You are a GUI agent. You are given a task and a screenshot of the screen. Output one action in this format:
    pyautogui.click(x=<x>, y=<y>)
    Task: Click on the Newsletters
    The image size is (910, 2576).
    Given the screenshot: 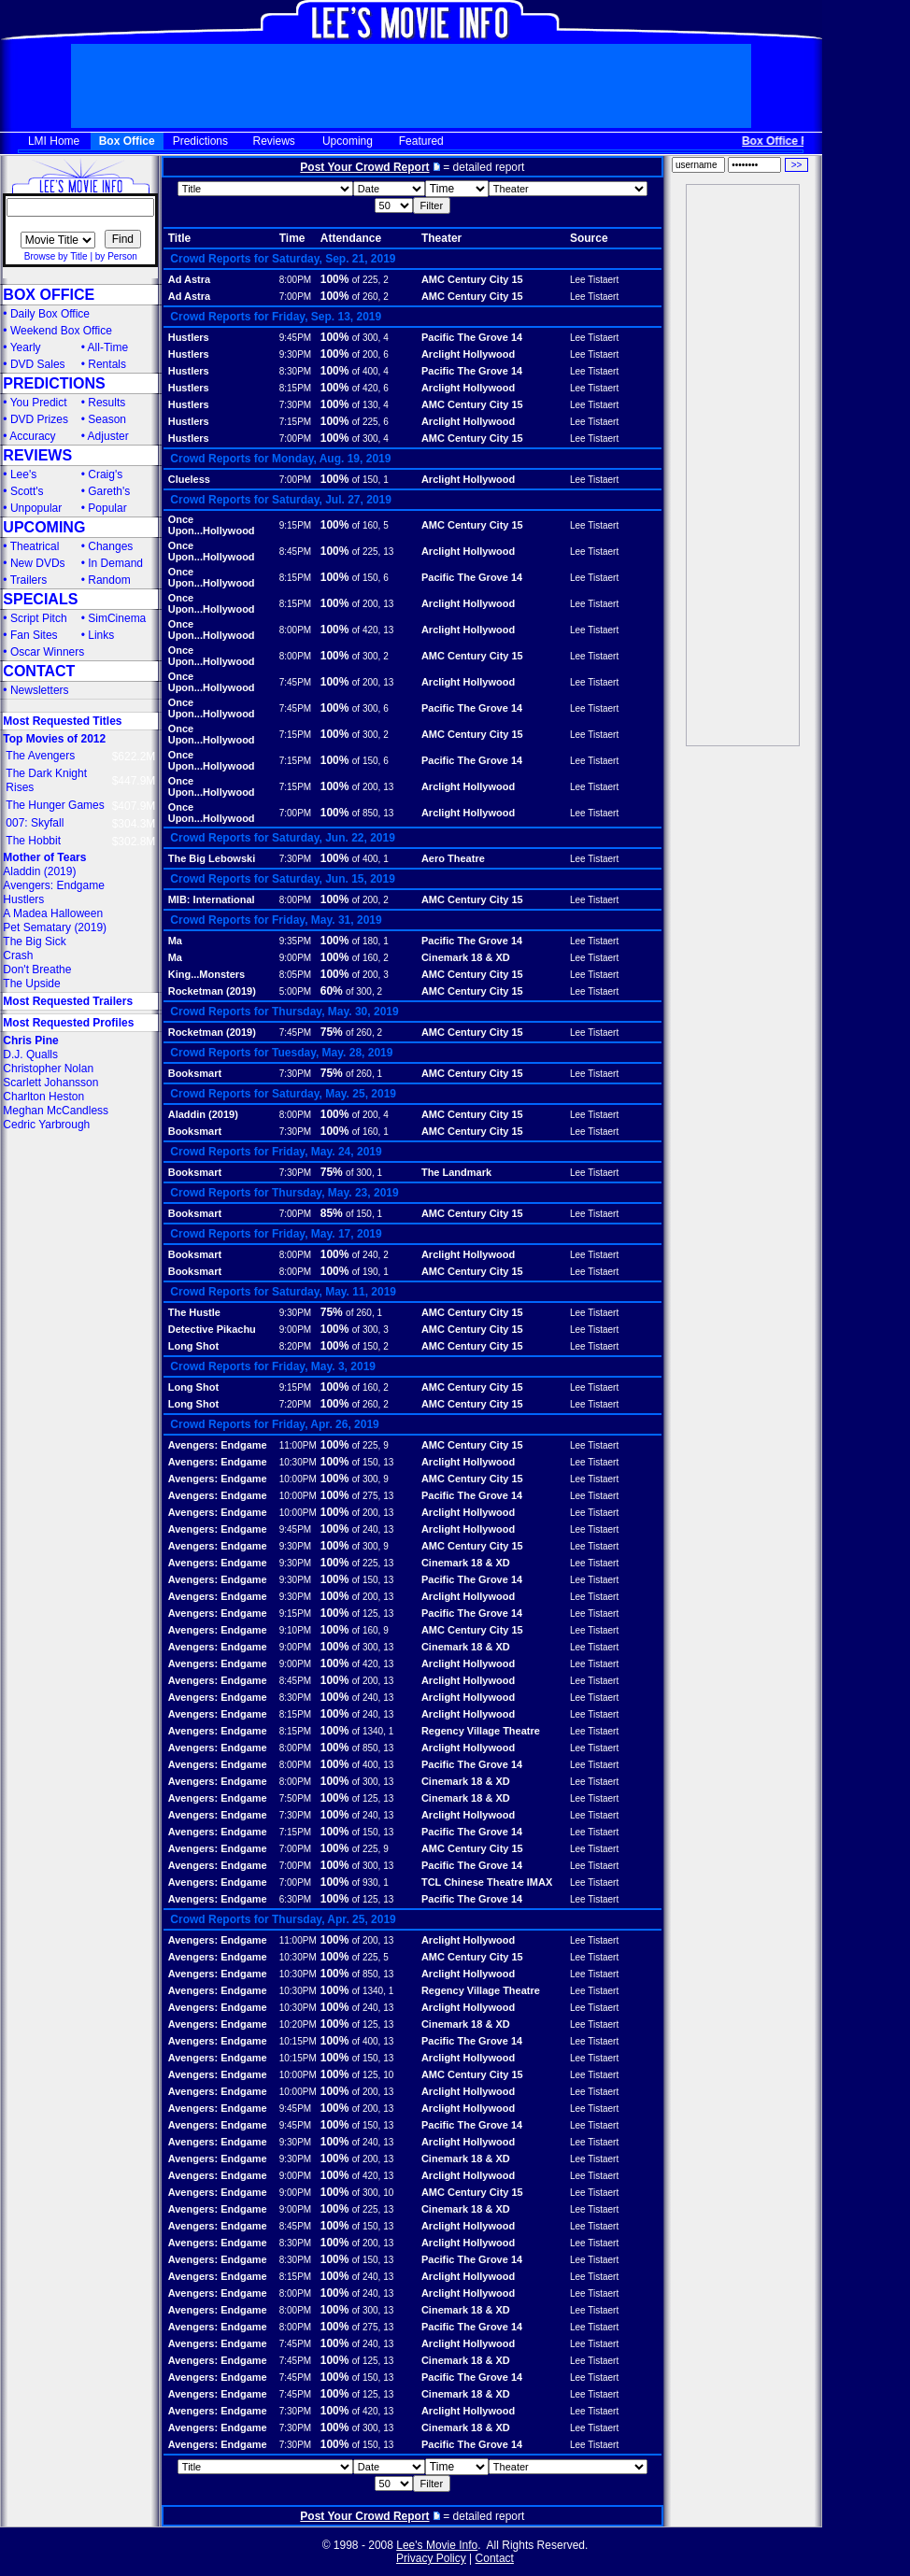 What is the action you would take?
    pyautogui.click(x=39, y=690)
    